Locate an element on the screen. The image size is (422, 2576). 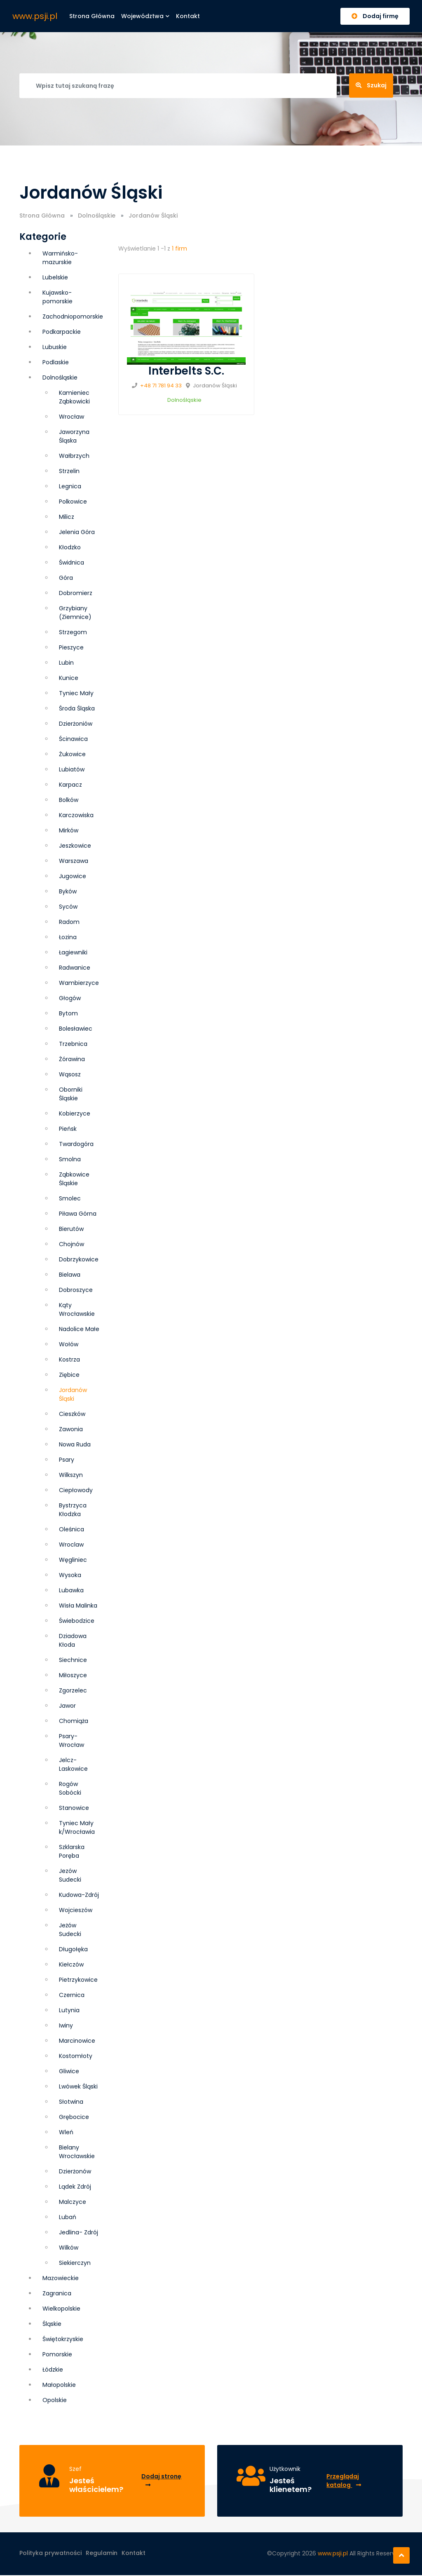
Pietrzykowice is located at coordinates (78, 1980).